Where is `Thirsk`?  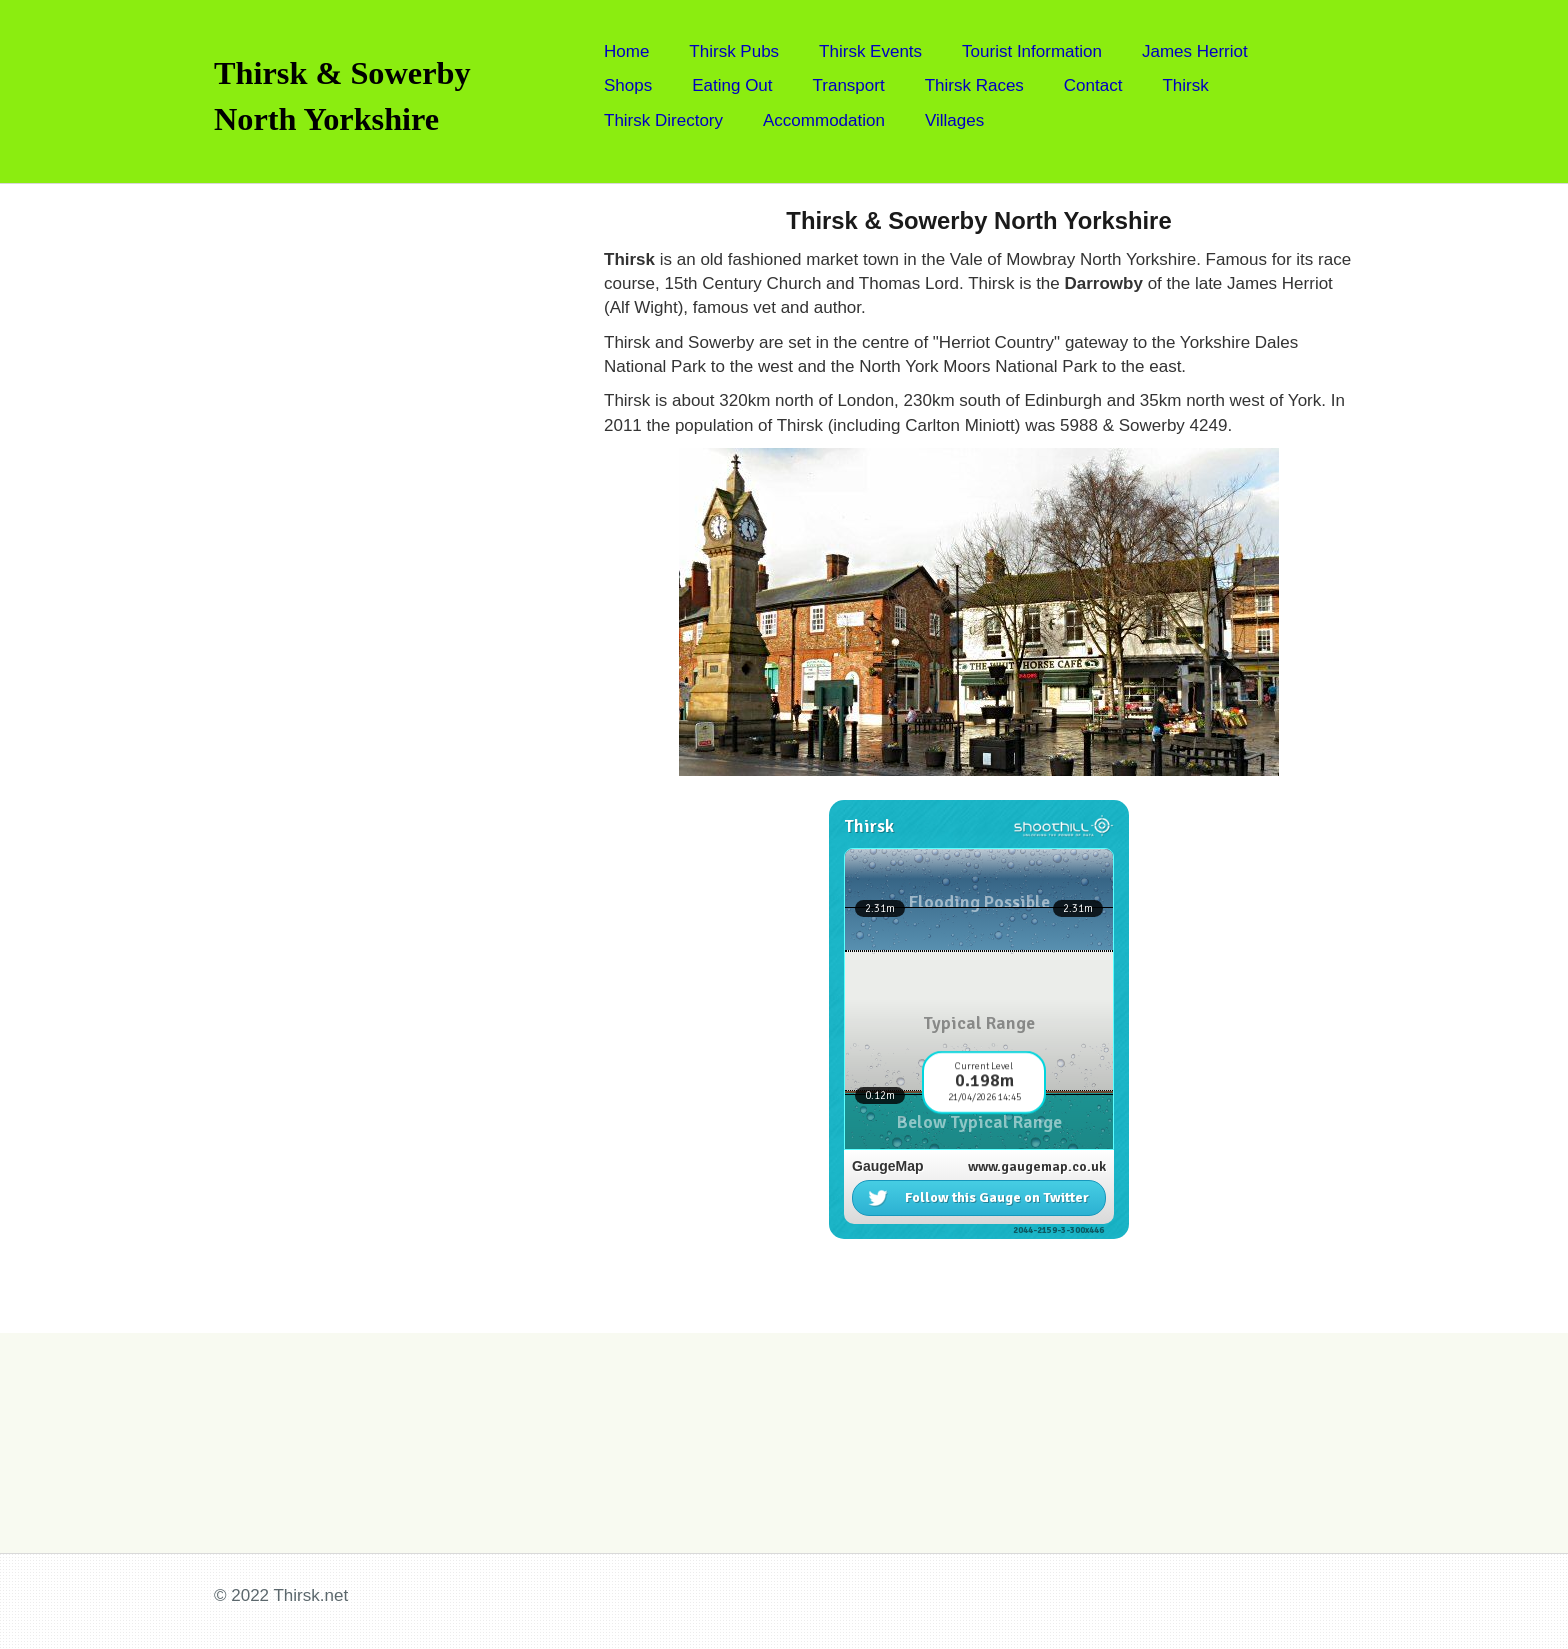
Thirsk is located at coordinates (1185, 85).